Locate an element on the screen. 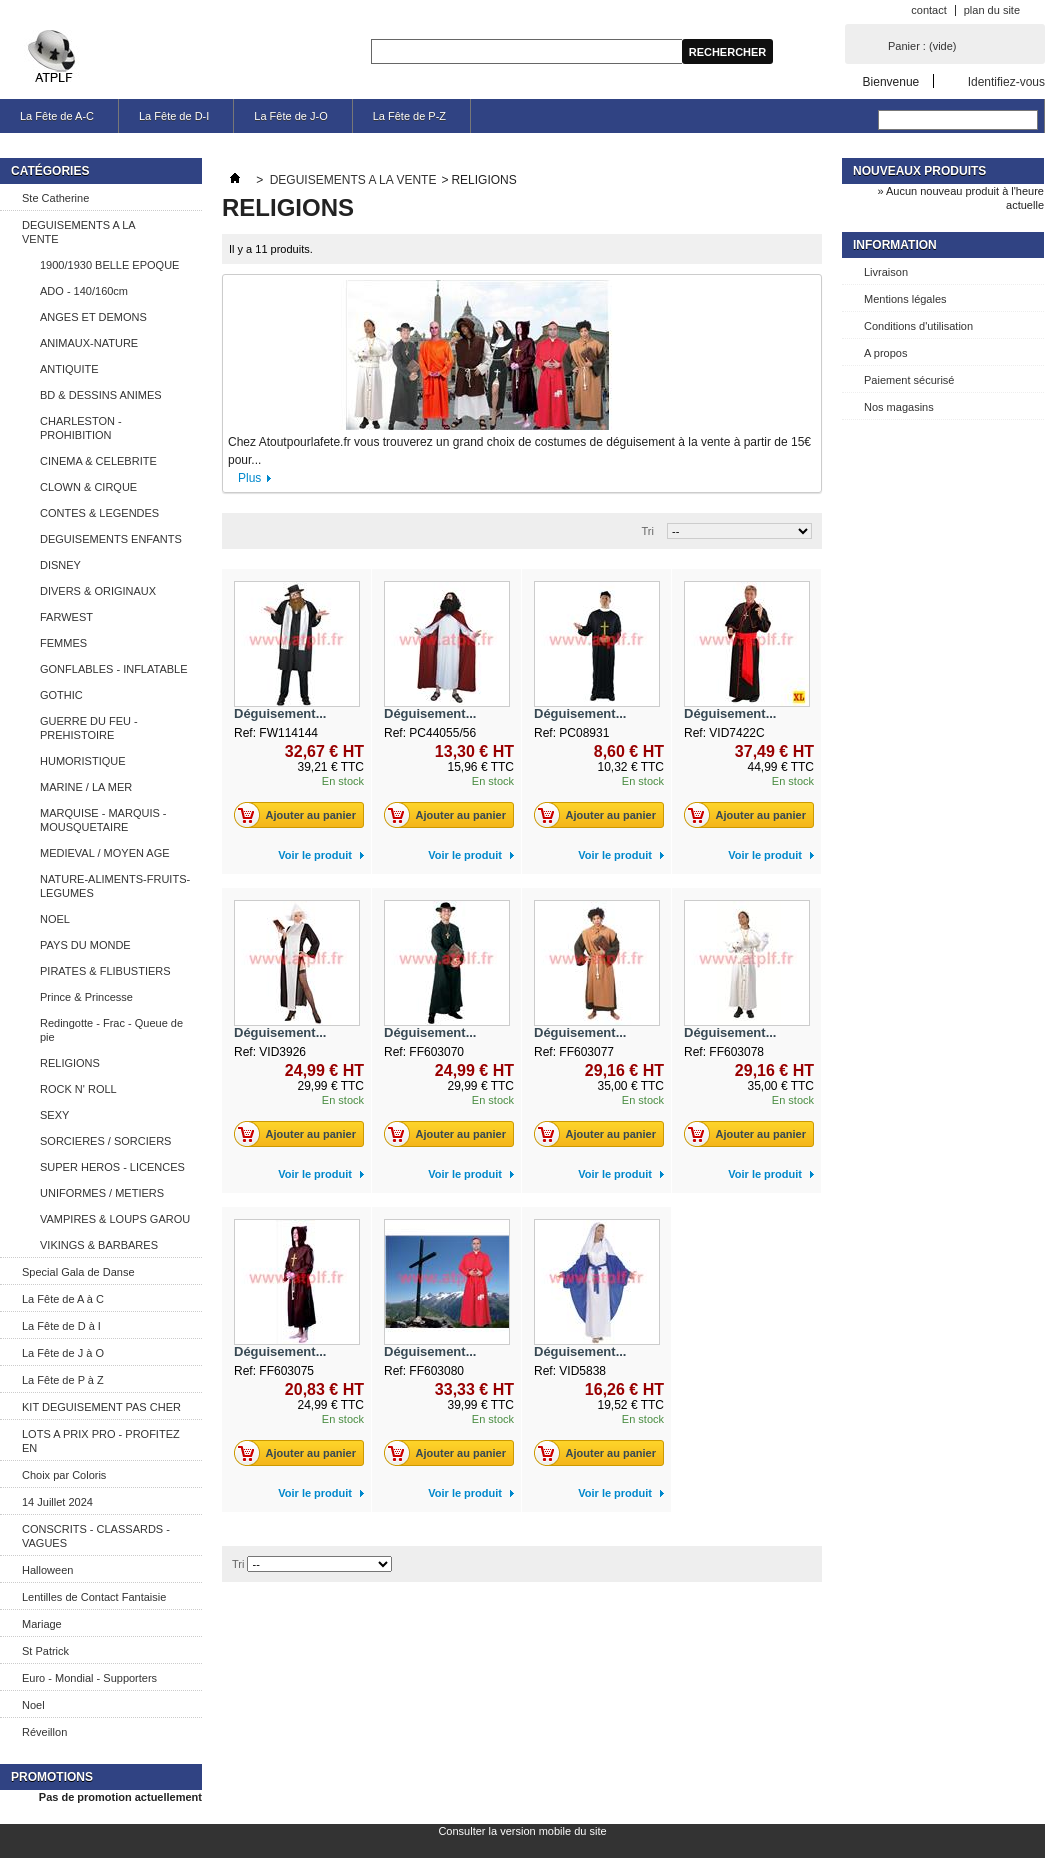 The height and width of the screenshot is (1858, 1045). contact is located at coordinates (928, 10).